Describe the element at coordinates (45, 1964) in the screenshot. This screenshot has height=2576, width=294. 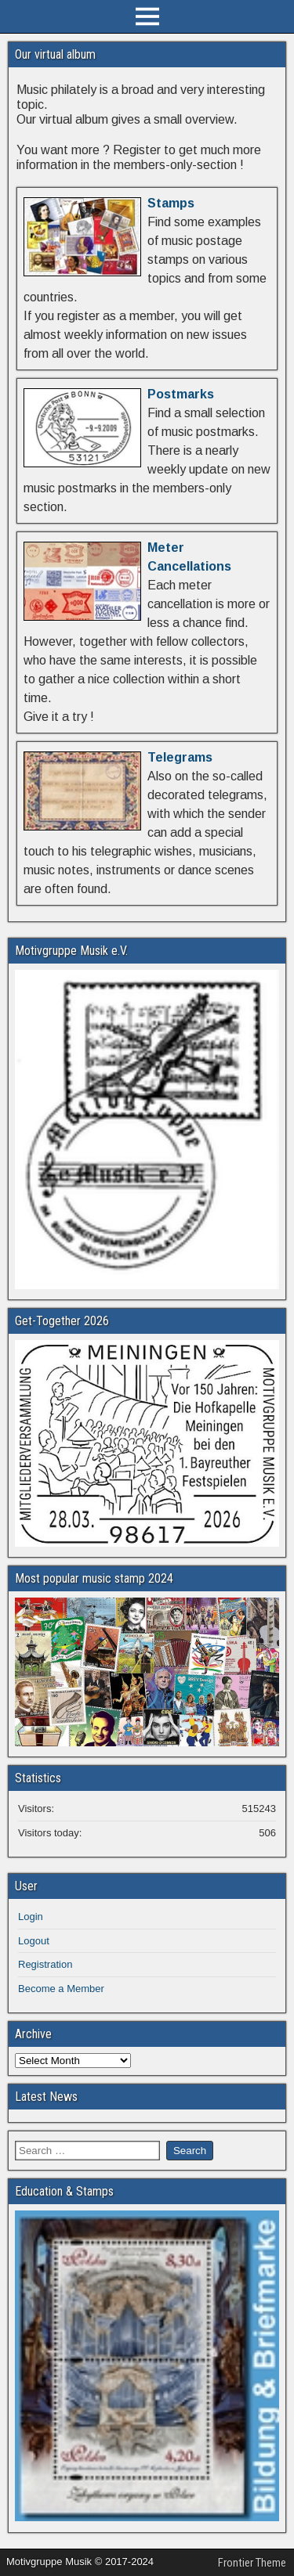
I see `Registration` at that location.